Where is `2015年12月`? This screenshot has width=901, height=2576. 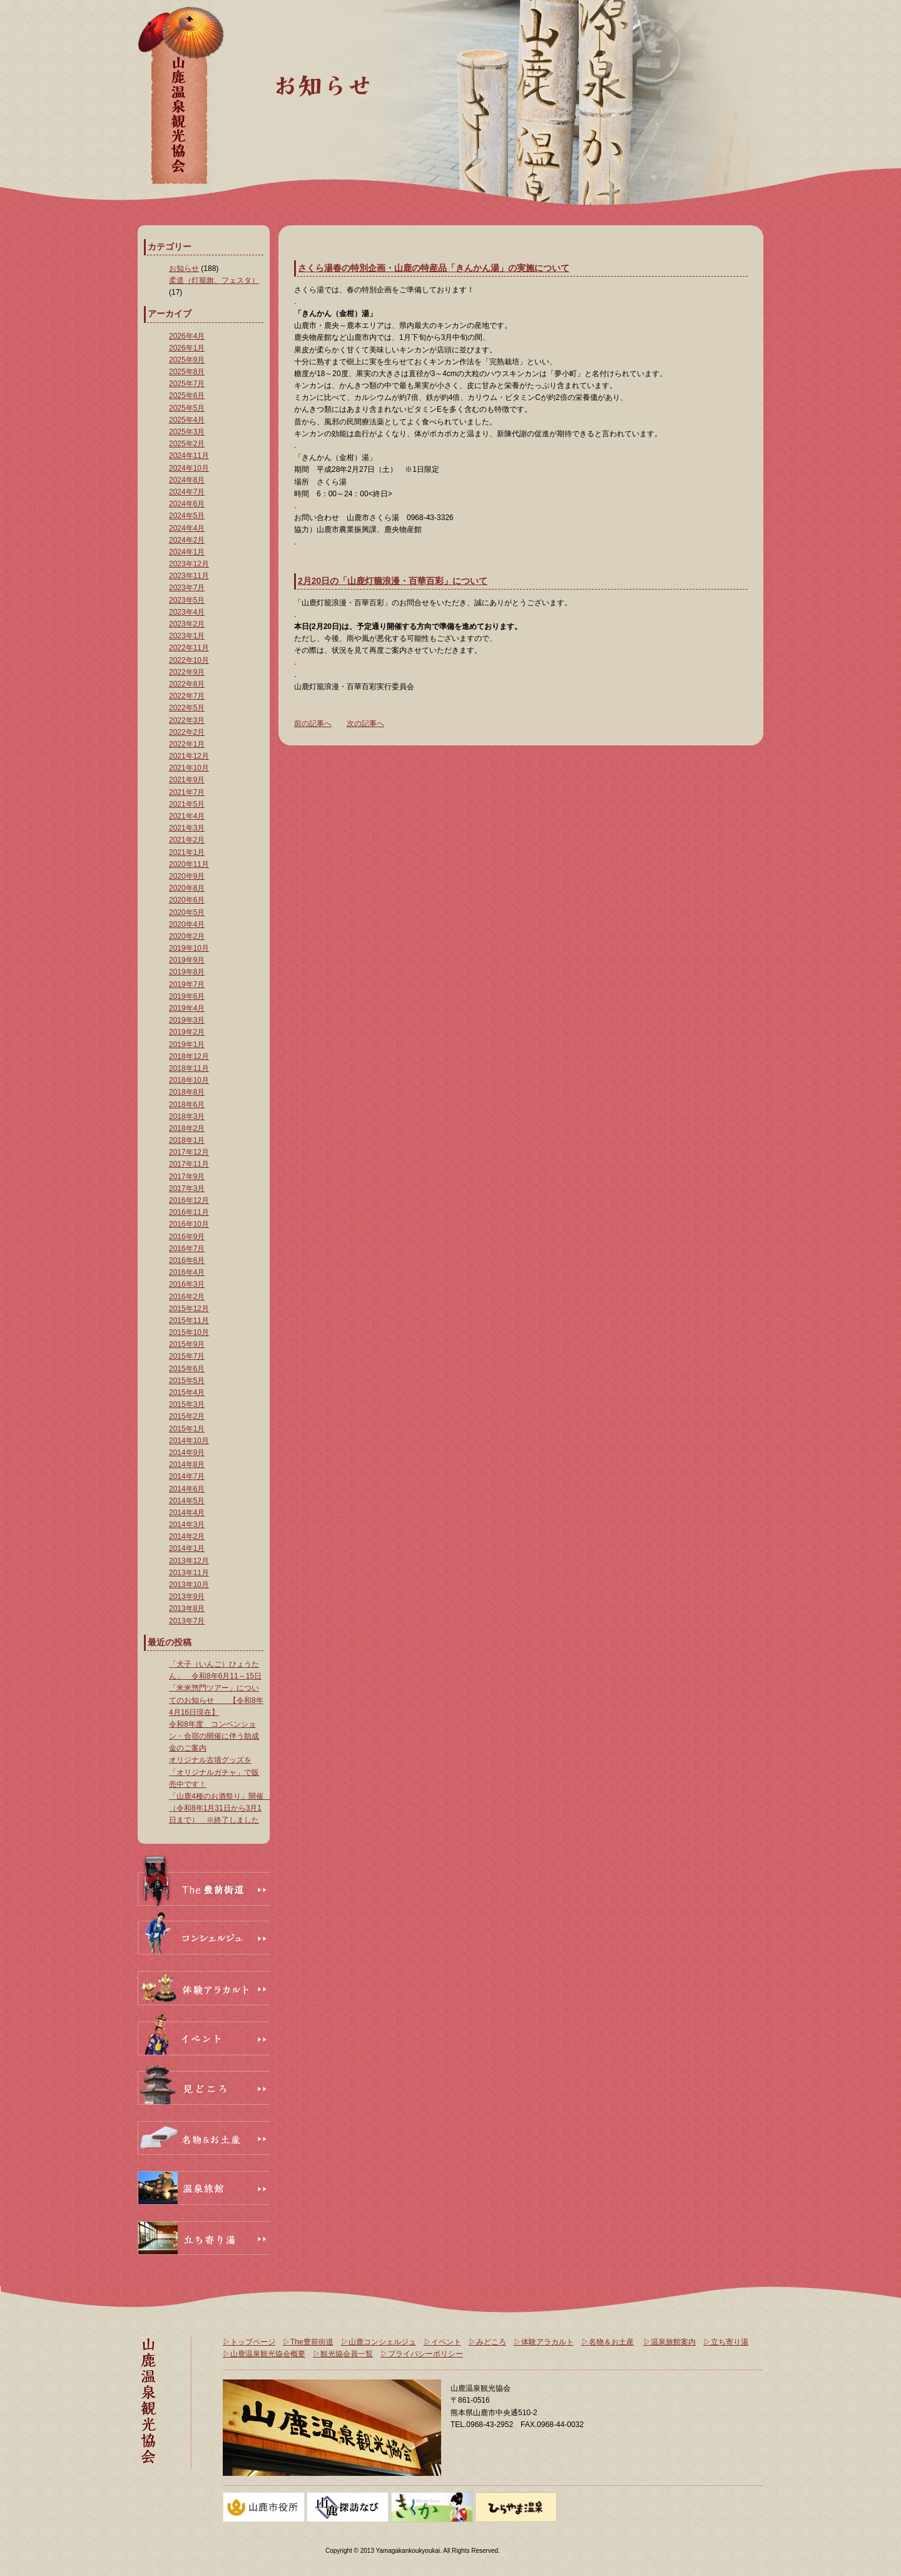 2015年12月 is located at coordinates (189, 1308).